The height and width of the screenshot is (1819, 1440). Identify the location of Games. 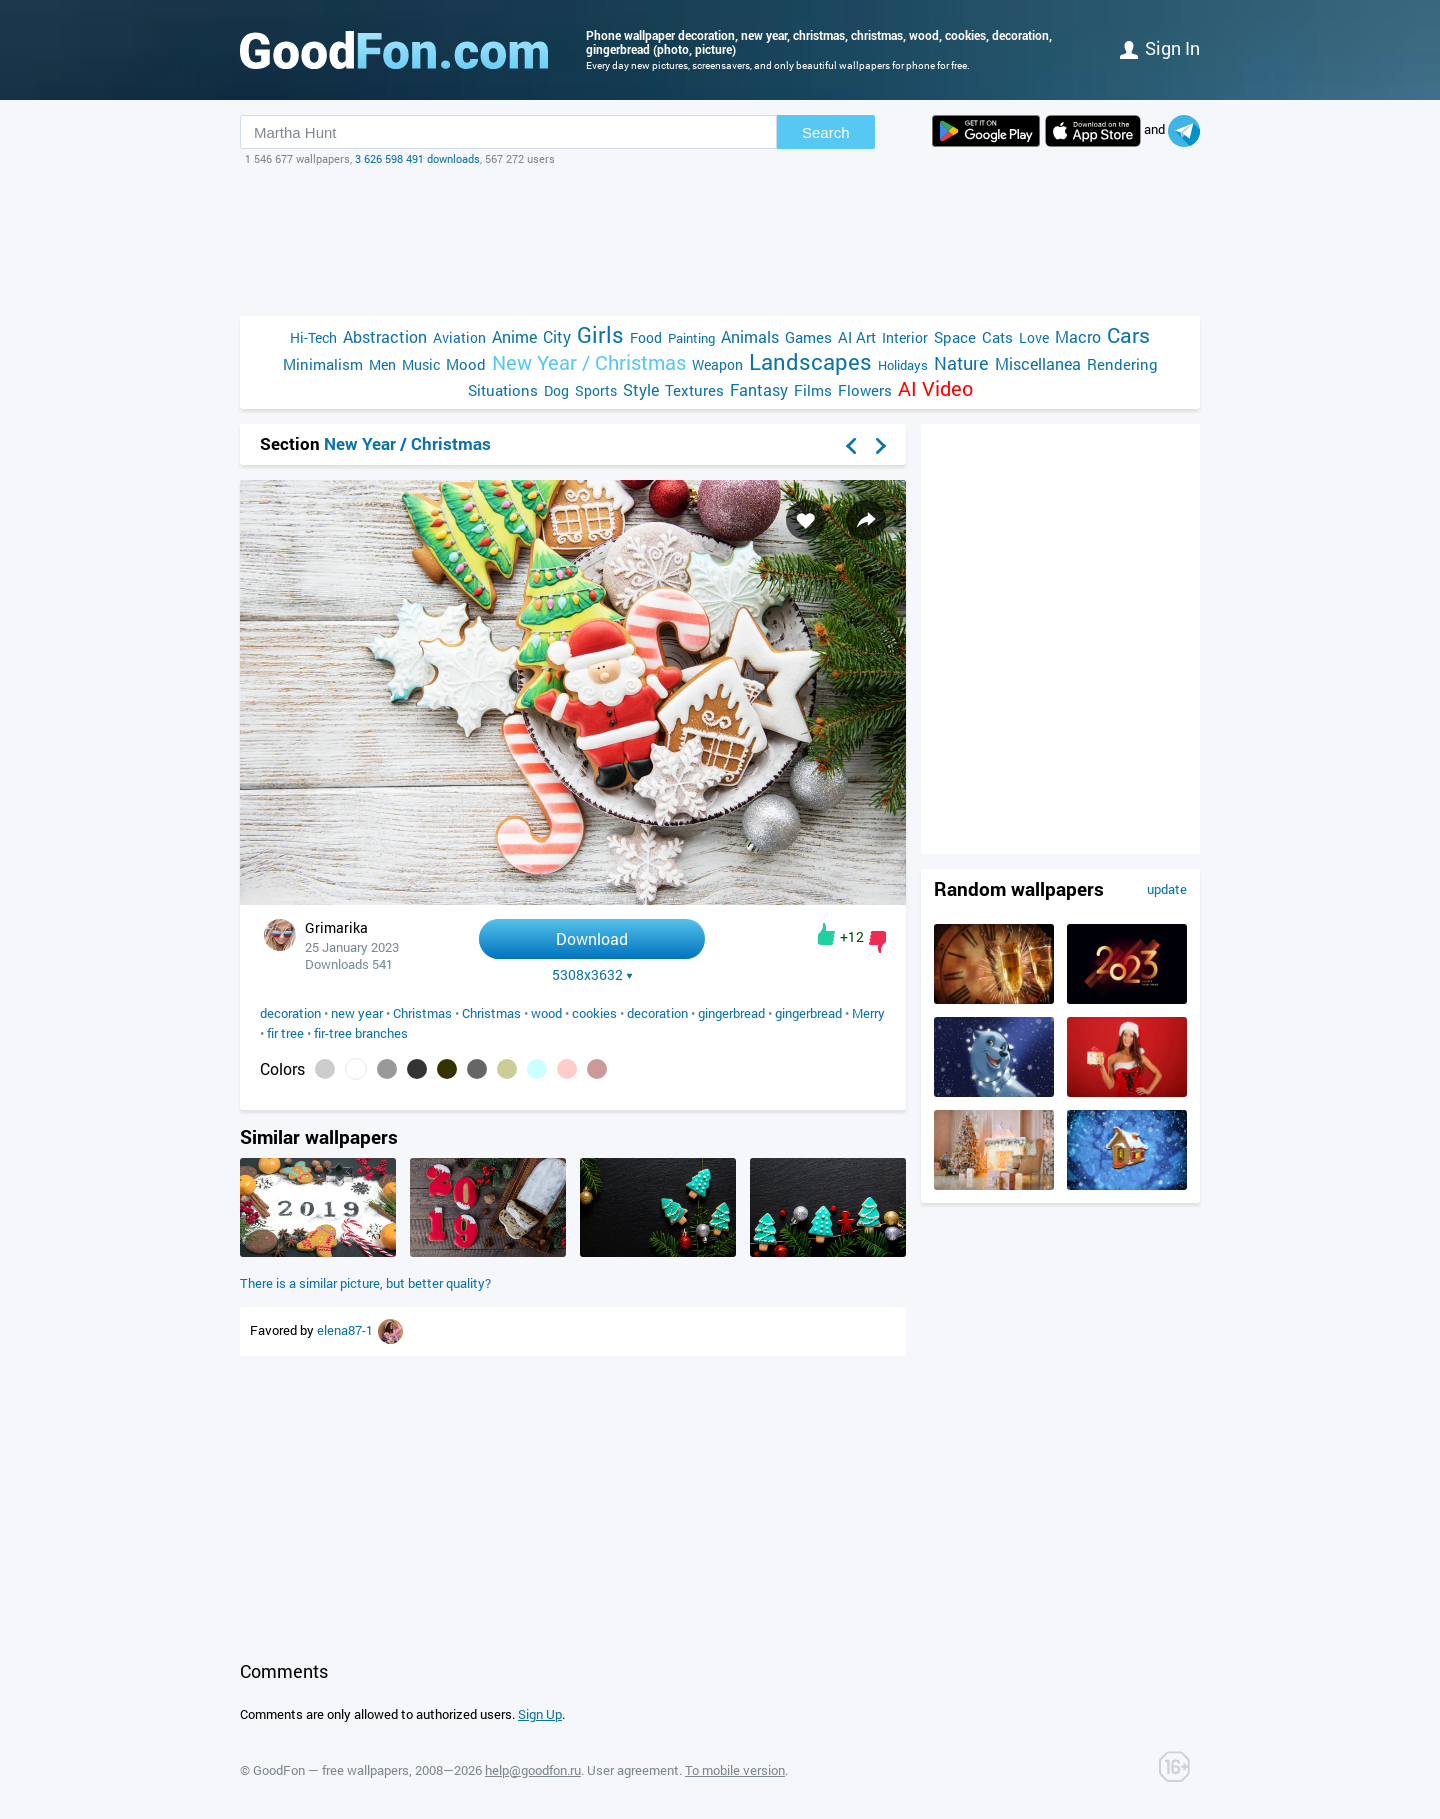
(808, 337).